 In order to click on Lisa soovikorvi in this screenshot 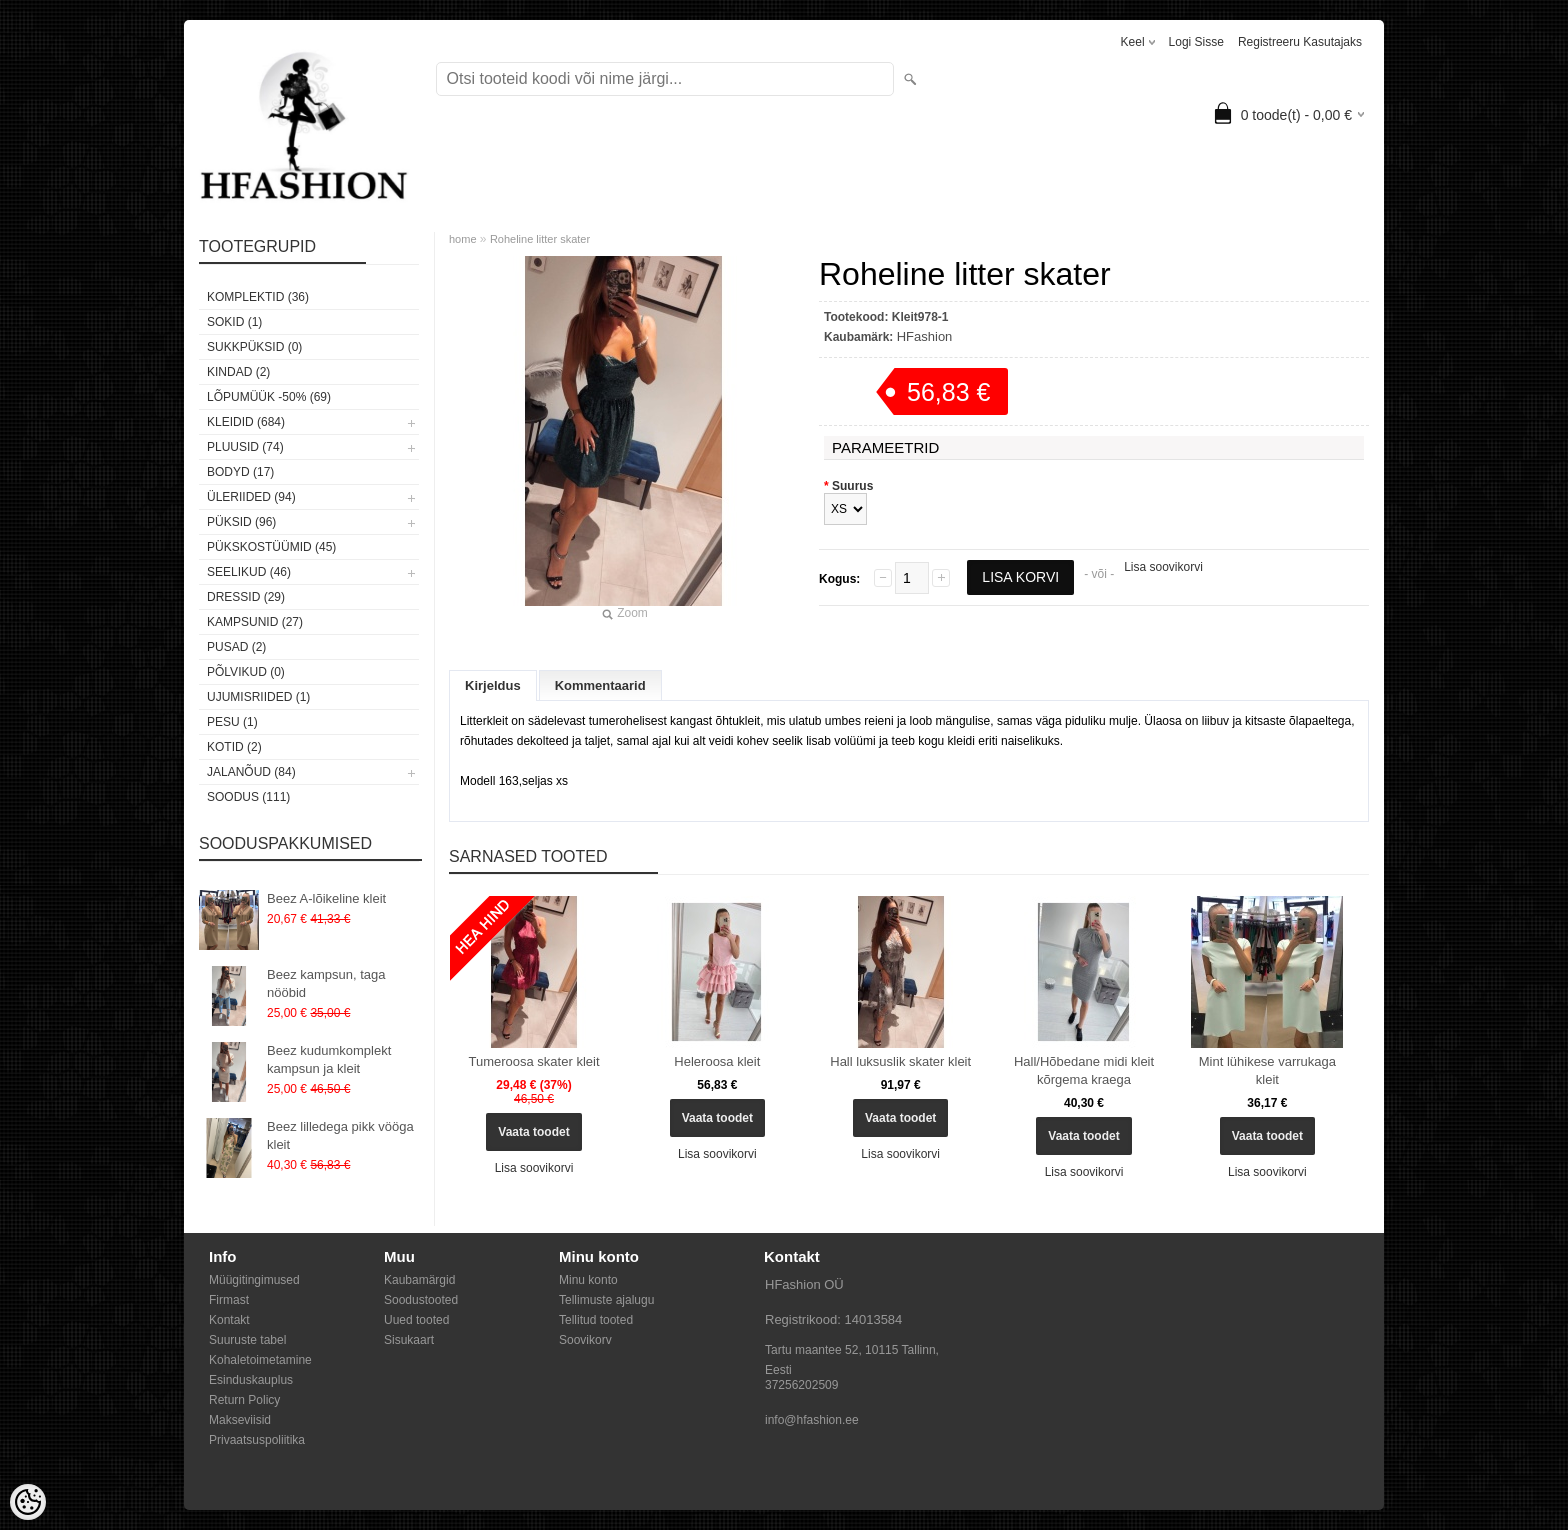, I will do `click(1163, 567)`.